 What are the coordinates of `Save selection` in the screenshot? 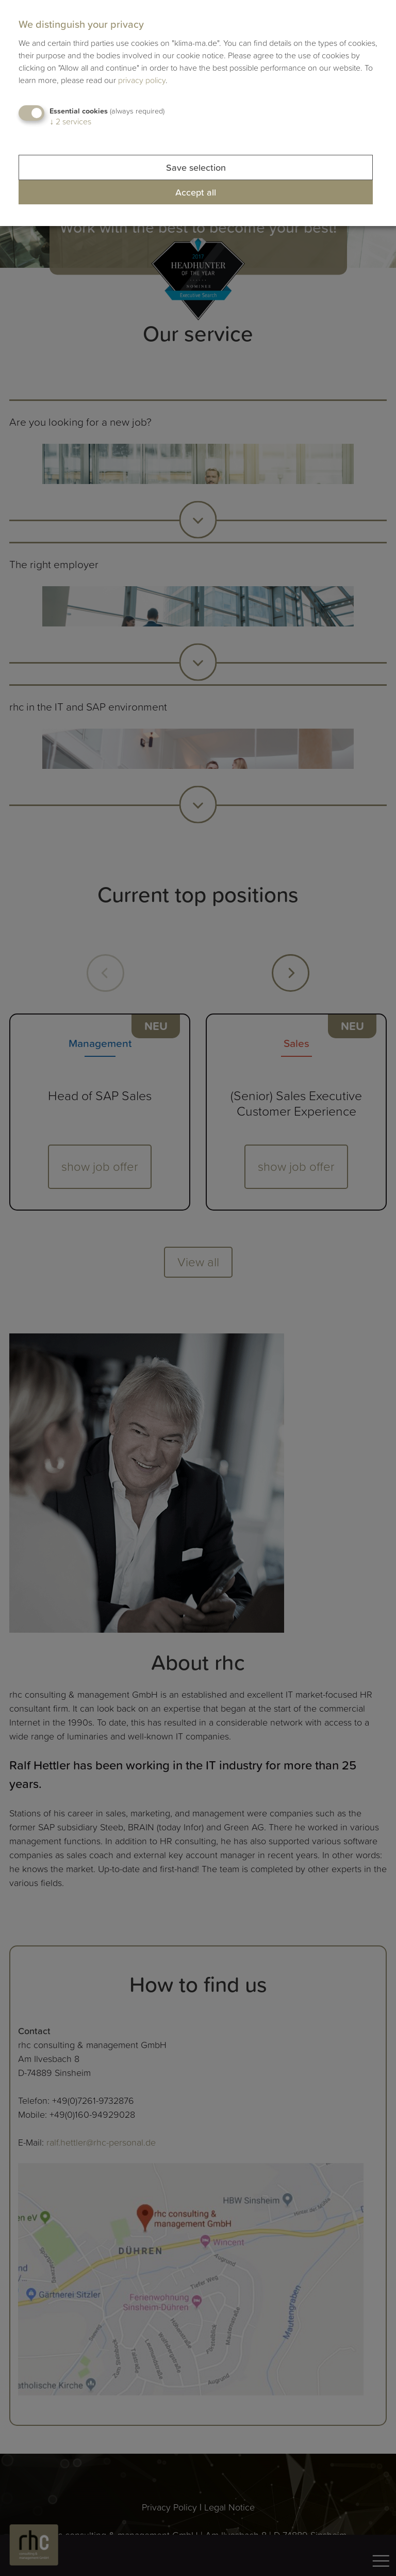 It's located at (196, 167).